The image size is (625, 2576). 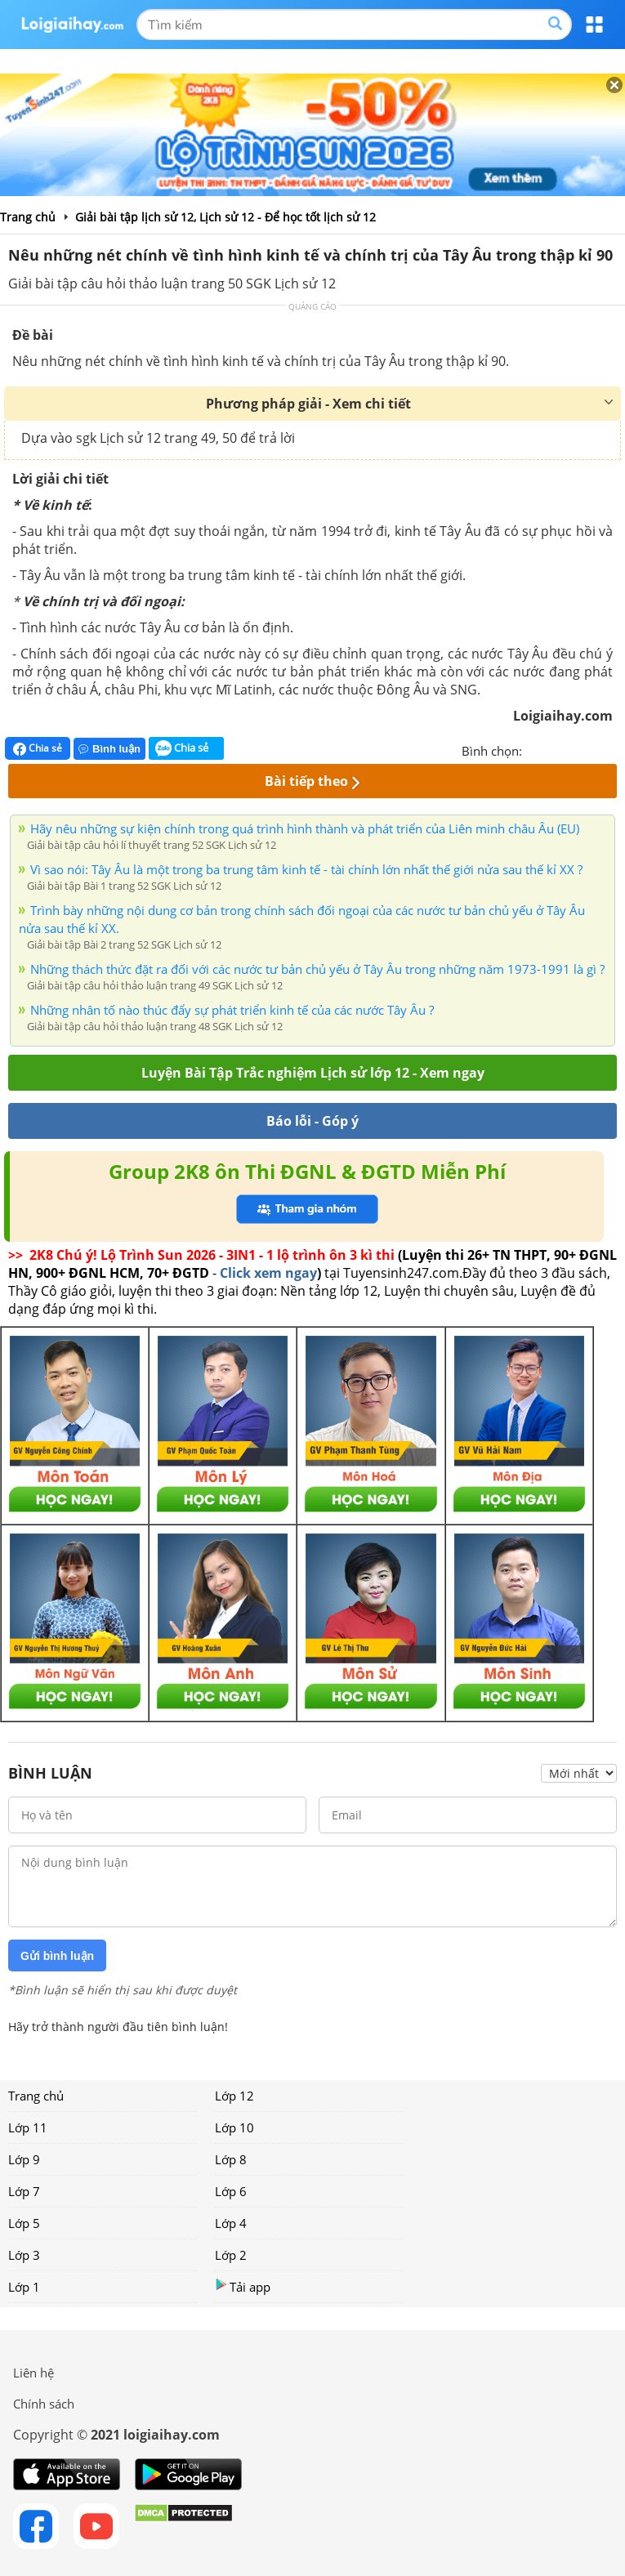 I want to click on Lớp 6, so click(x=231, y=2191).